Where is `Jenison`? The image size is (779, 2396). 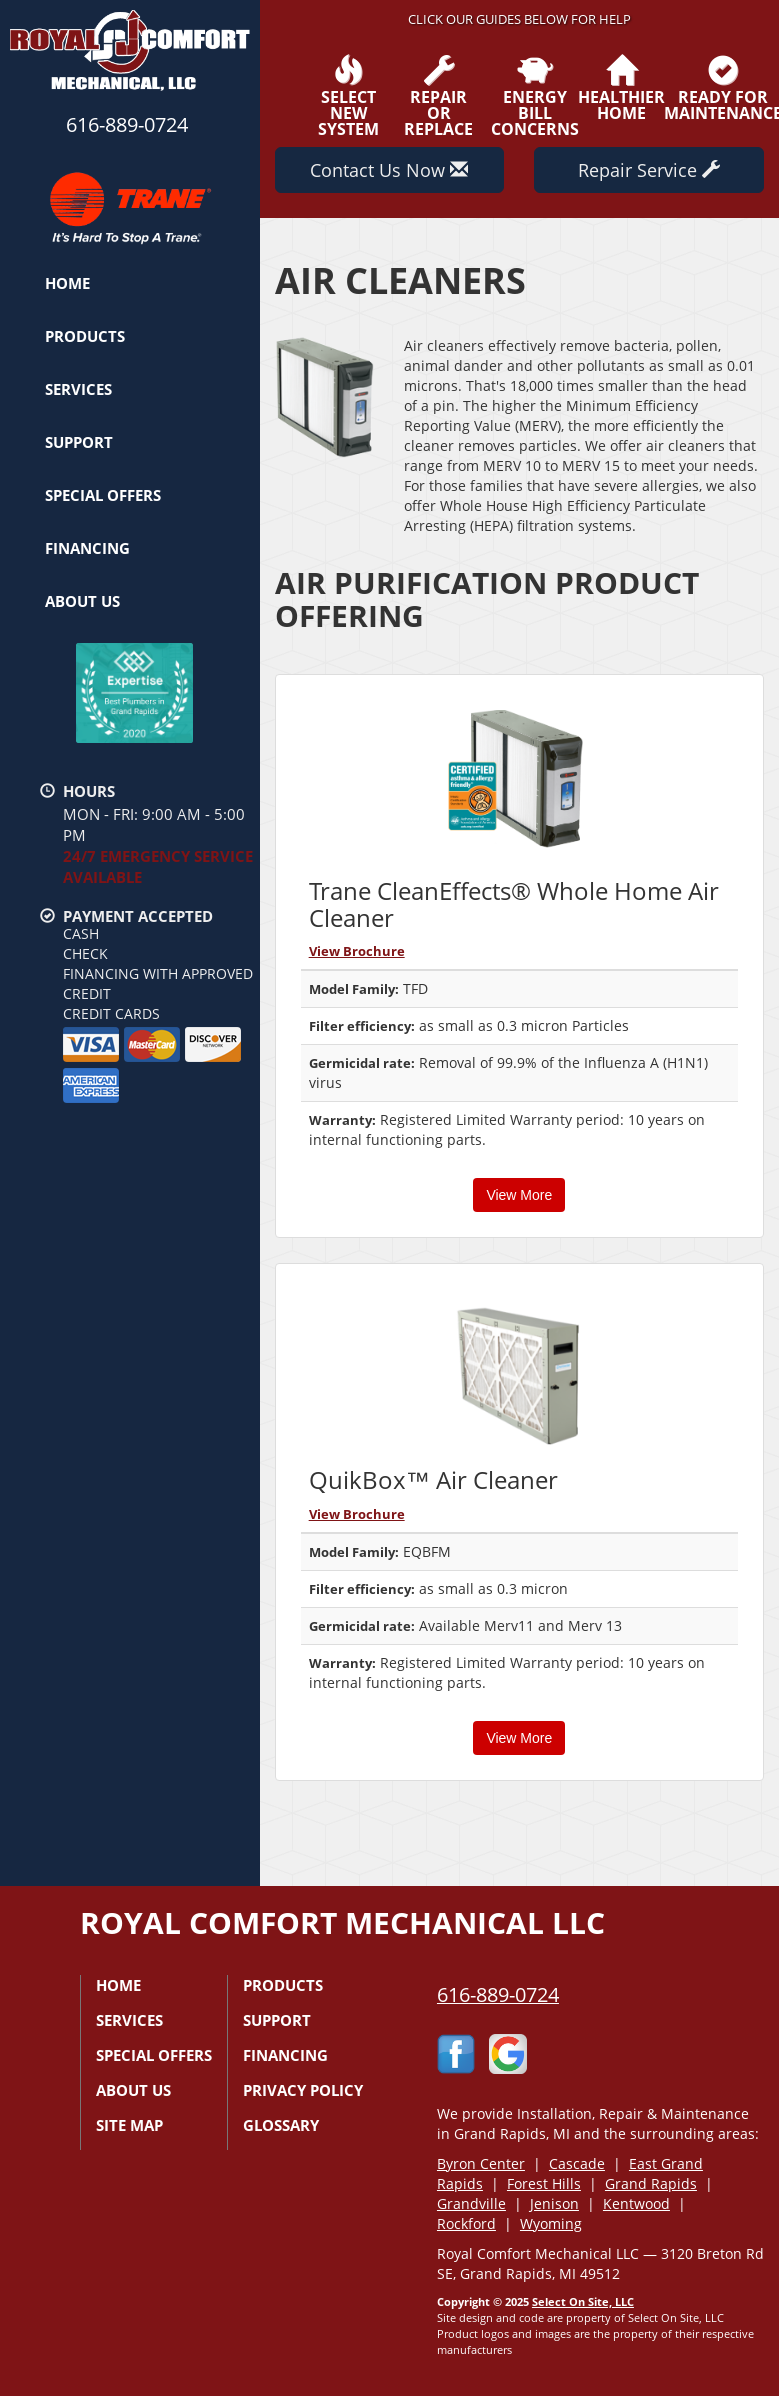 Jenison is located at coordinates (554, 2203).